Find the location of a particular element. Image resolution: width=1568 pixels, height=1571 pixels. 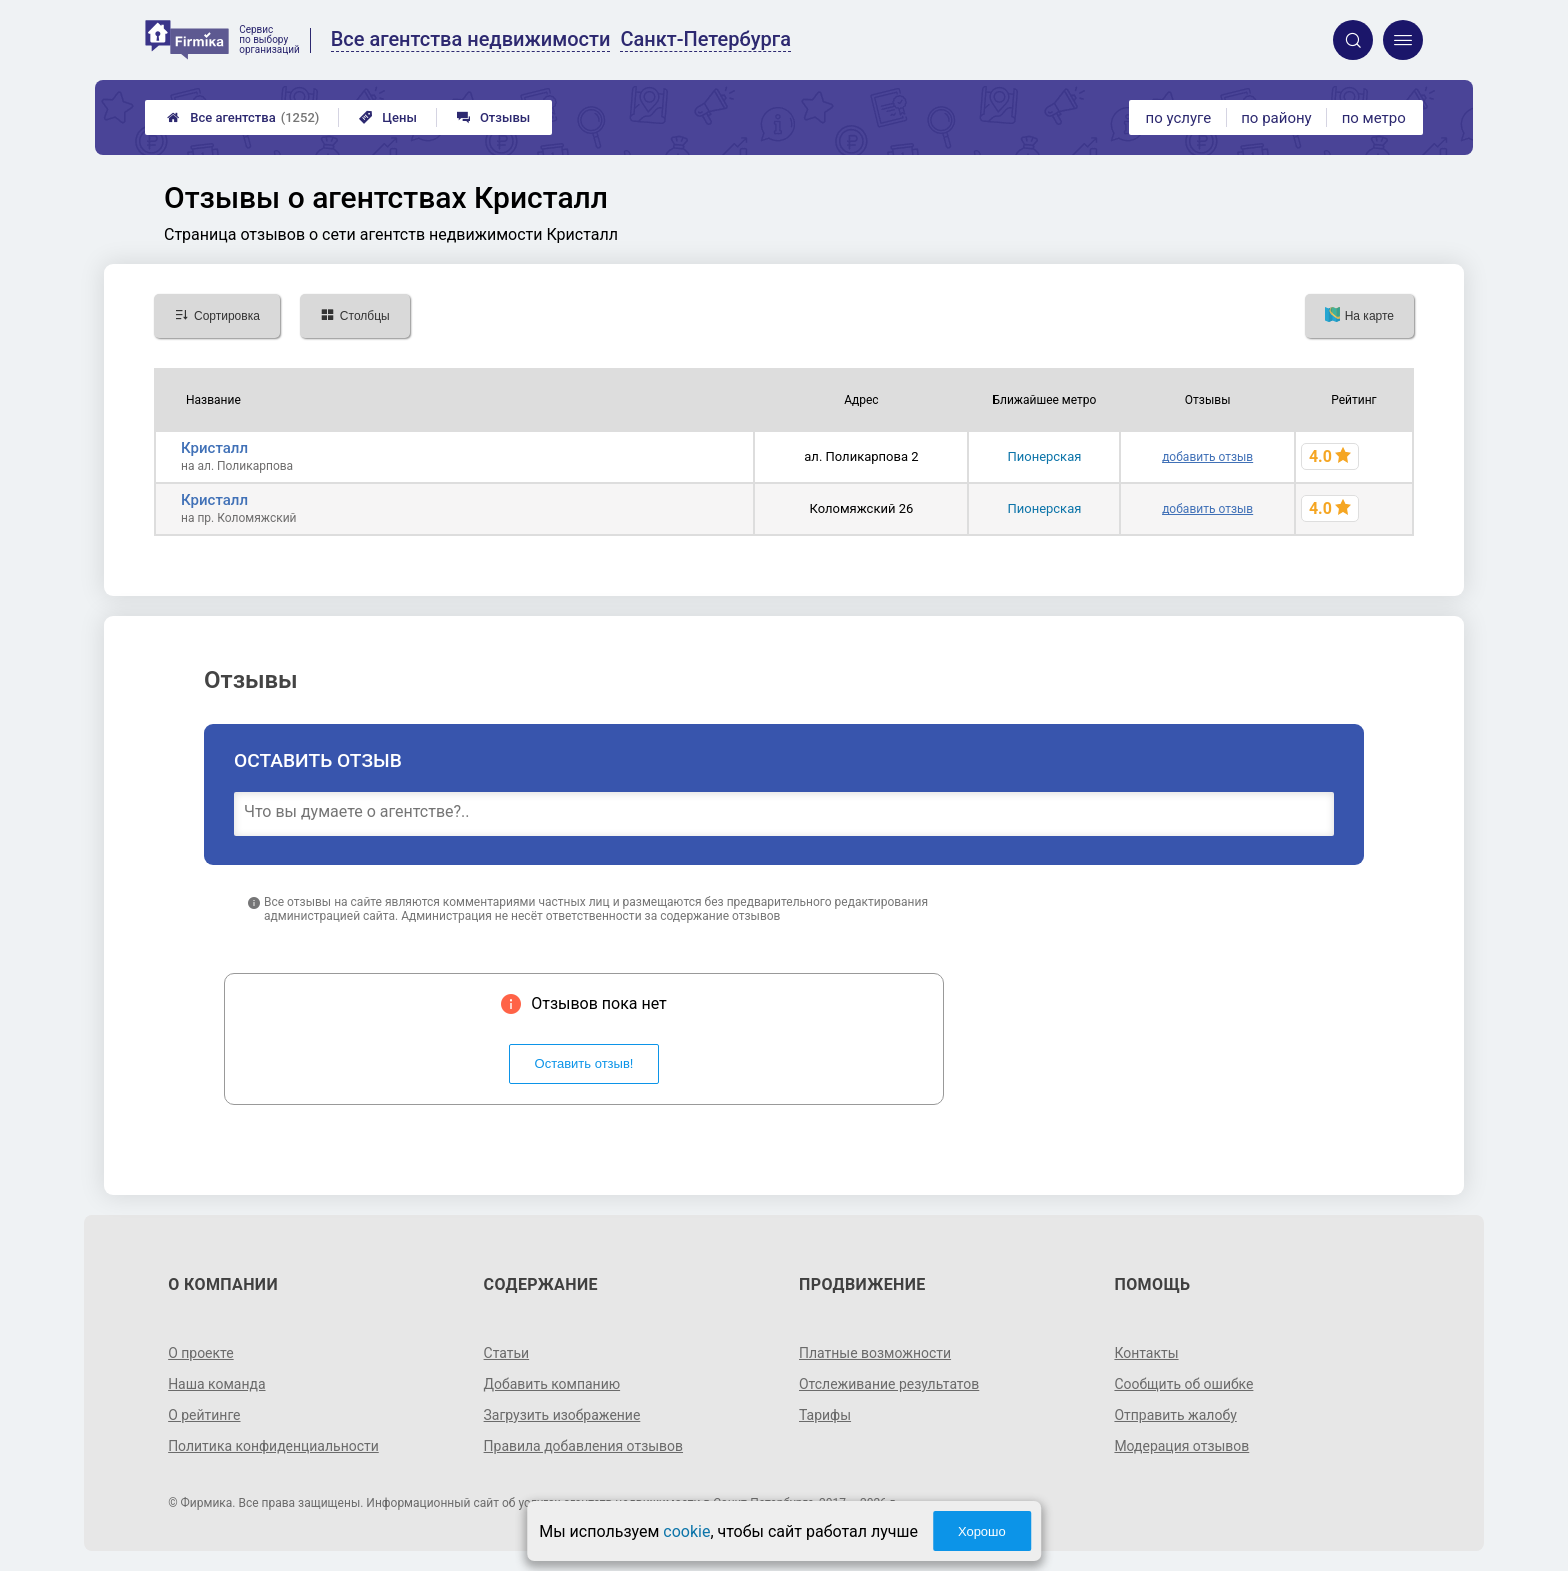

Добавить компанию is located at coordinates (552, 1384).